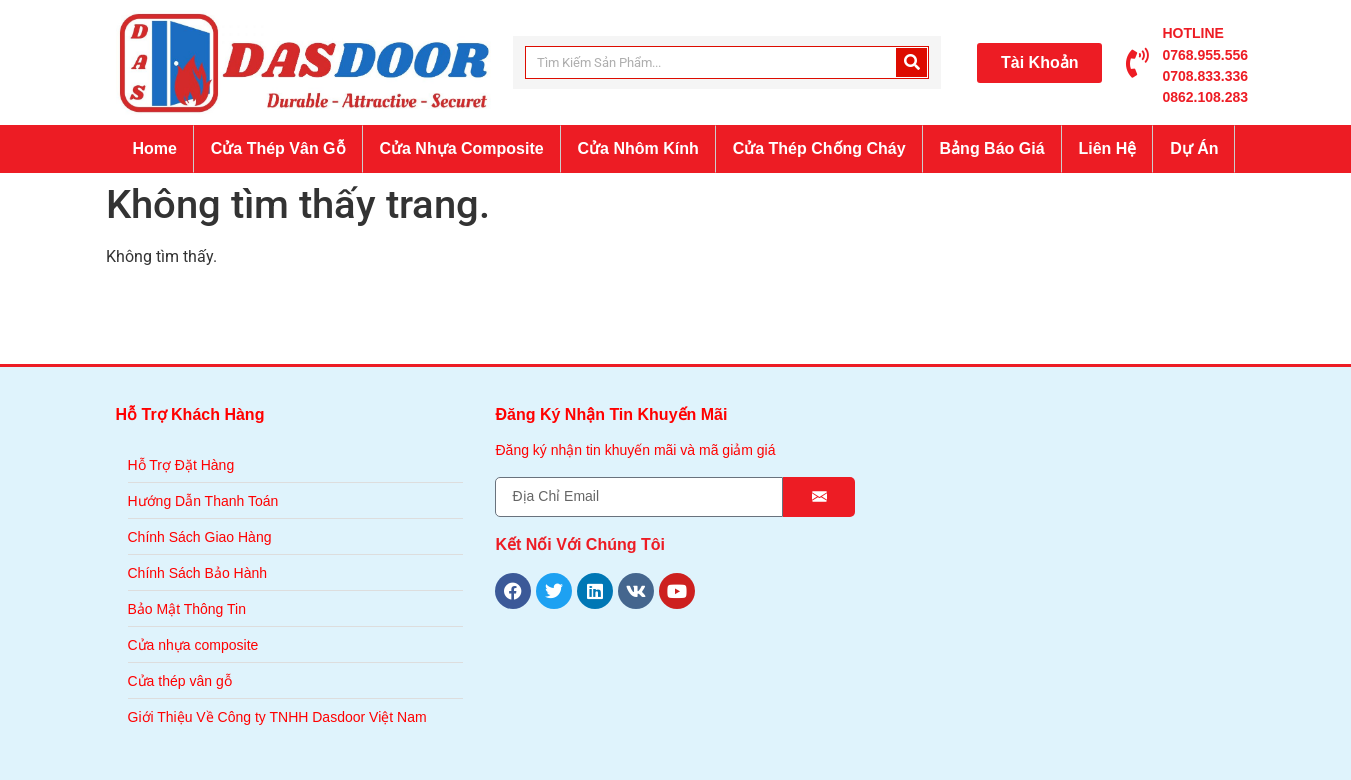 Image resolution: width=1351 pixels, height=780 pixels. I want to click on Home, so click(154, 148).